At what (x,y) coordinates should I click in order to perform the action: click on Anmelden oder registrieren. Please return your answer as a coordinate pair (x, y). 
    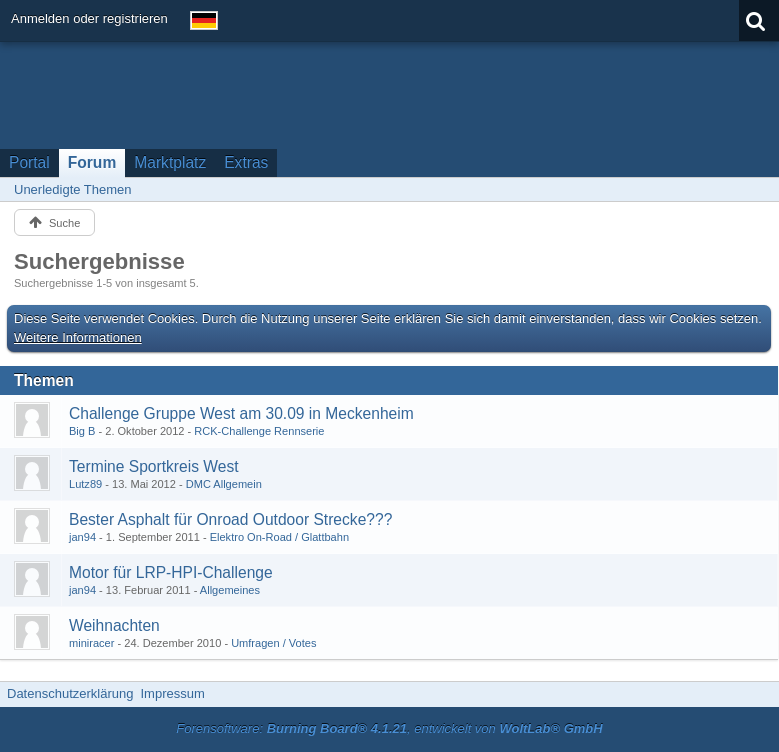
    Looking at the image, I should click on (89, 18).